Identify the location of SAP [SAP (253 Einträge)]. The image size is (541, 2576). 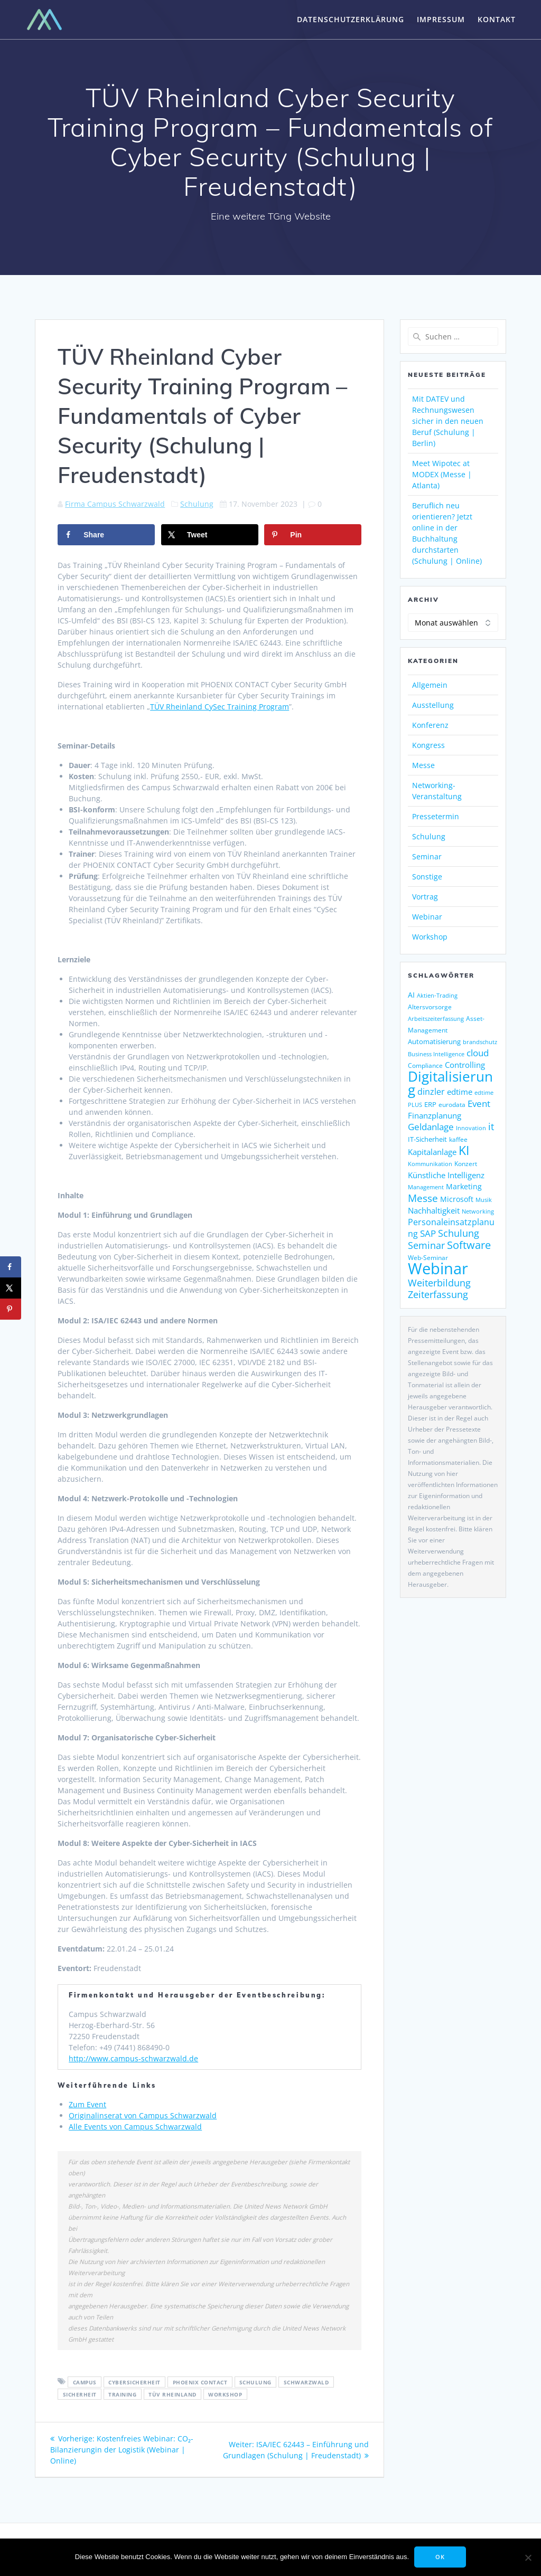
(428, 1233).